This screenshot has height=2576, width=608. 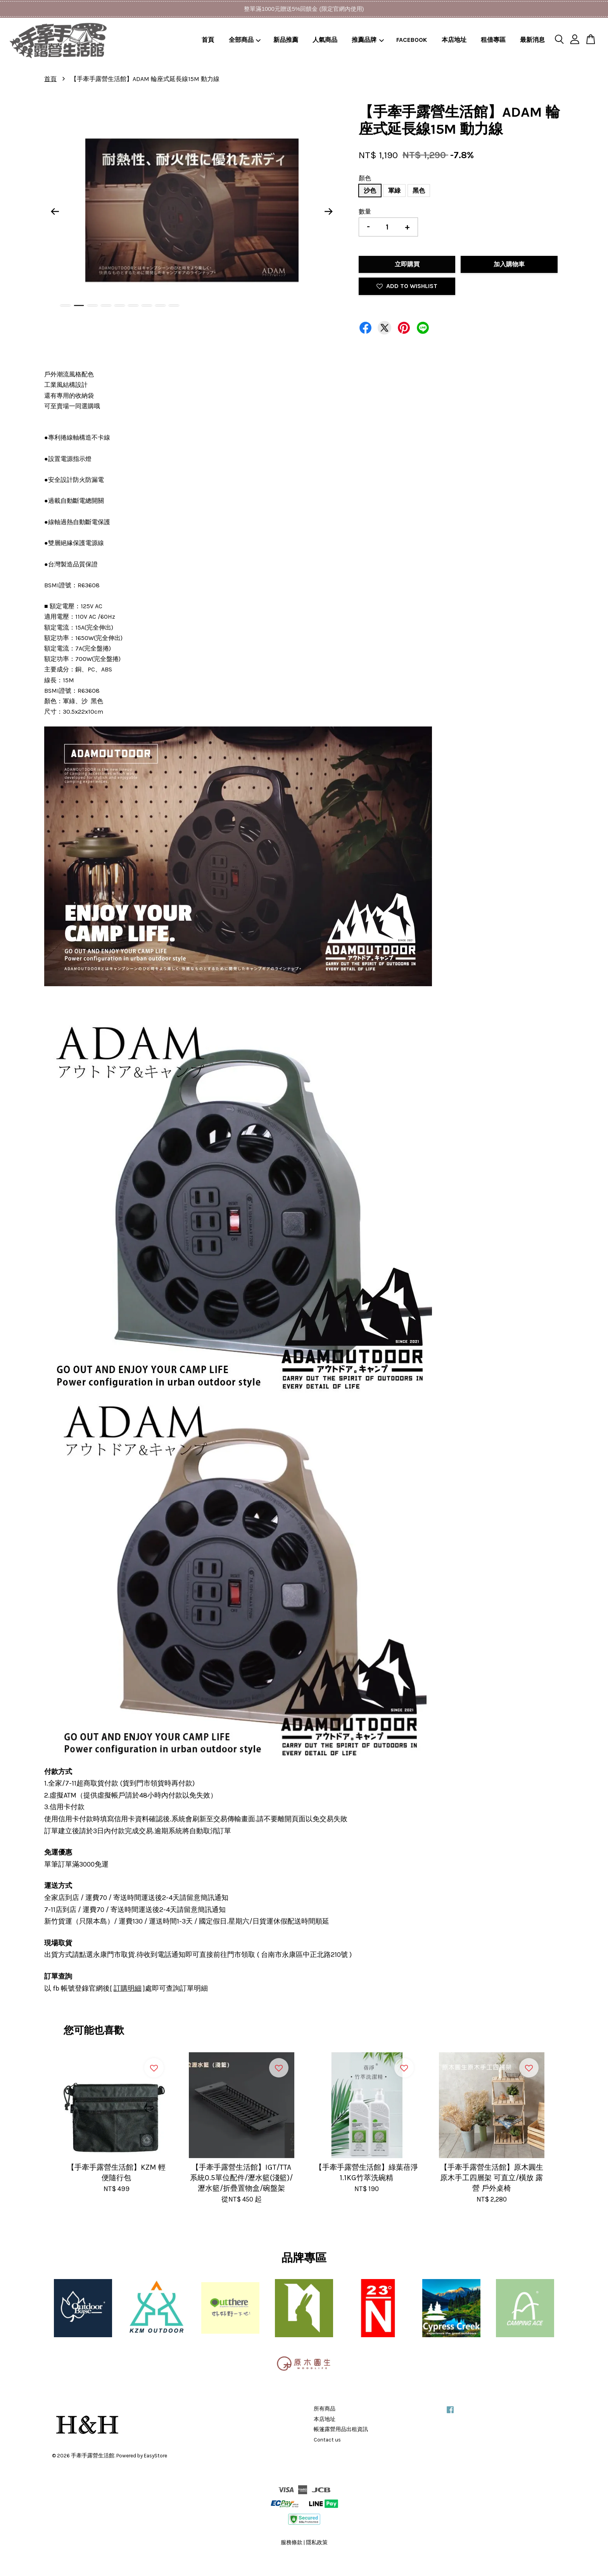 I want to click on FACEBOOK, so click(x=411, y=39).